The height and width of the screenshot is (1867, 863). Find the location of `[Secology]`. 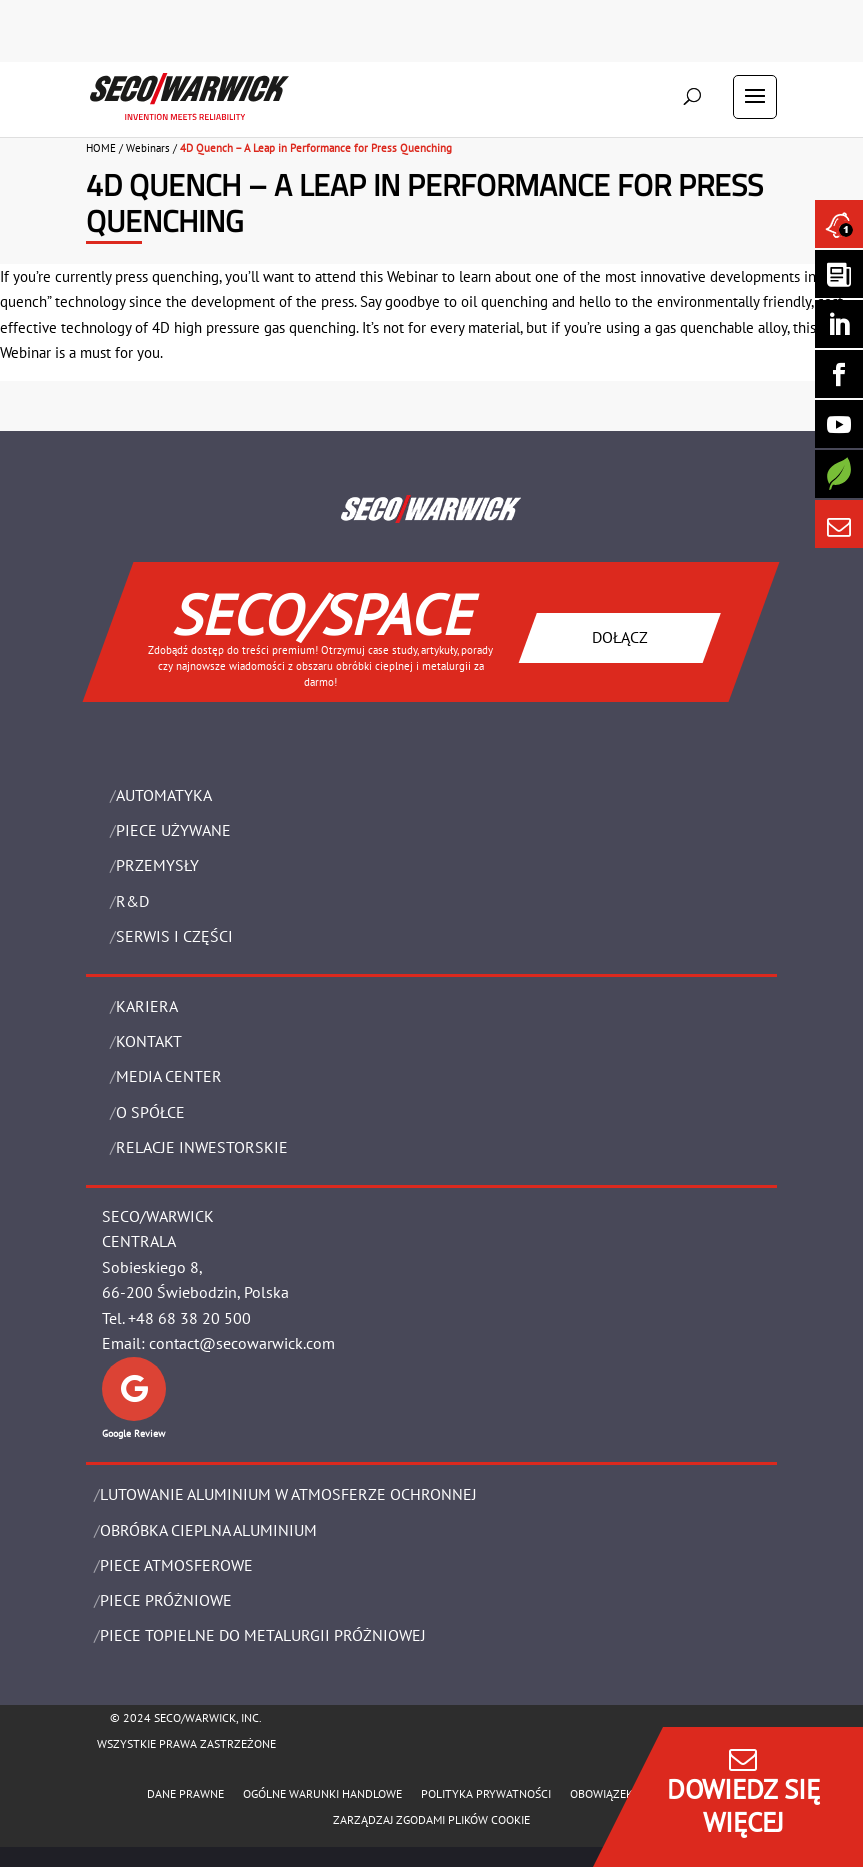

[Secology] is located at coordinates (839, 474).